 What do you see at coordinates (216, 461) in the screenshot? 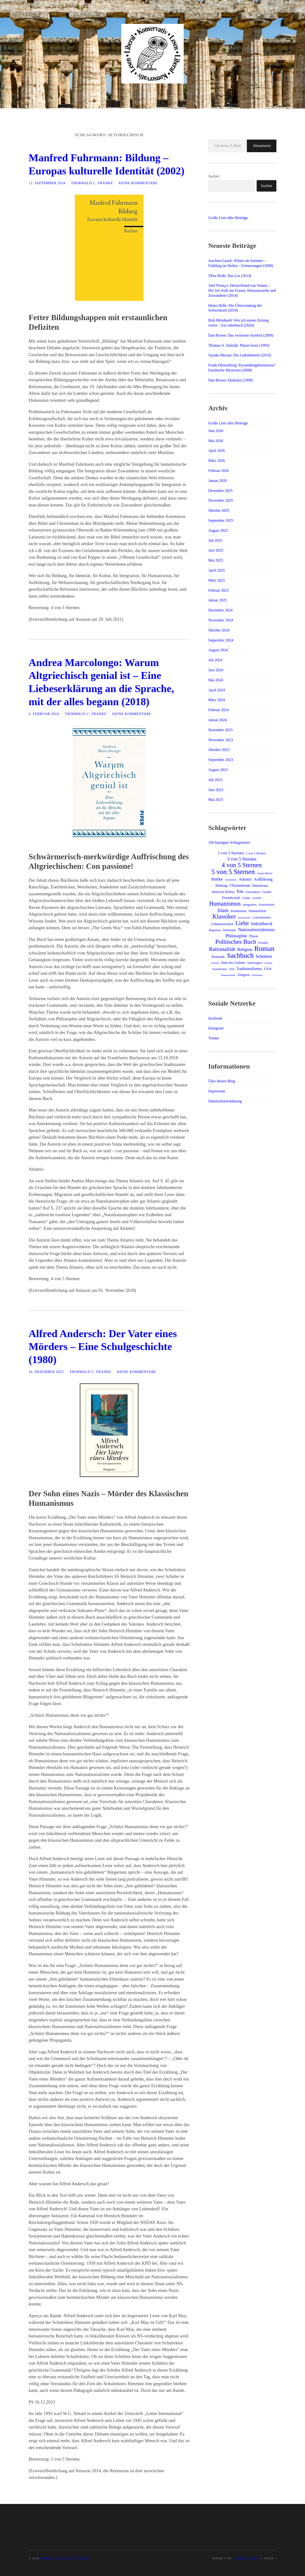
I see `März 2026` at bounding box center [216, 461].